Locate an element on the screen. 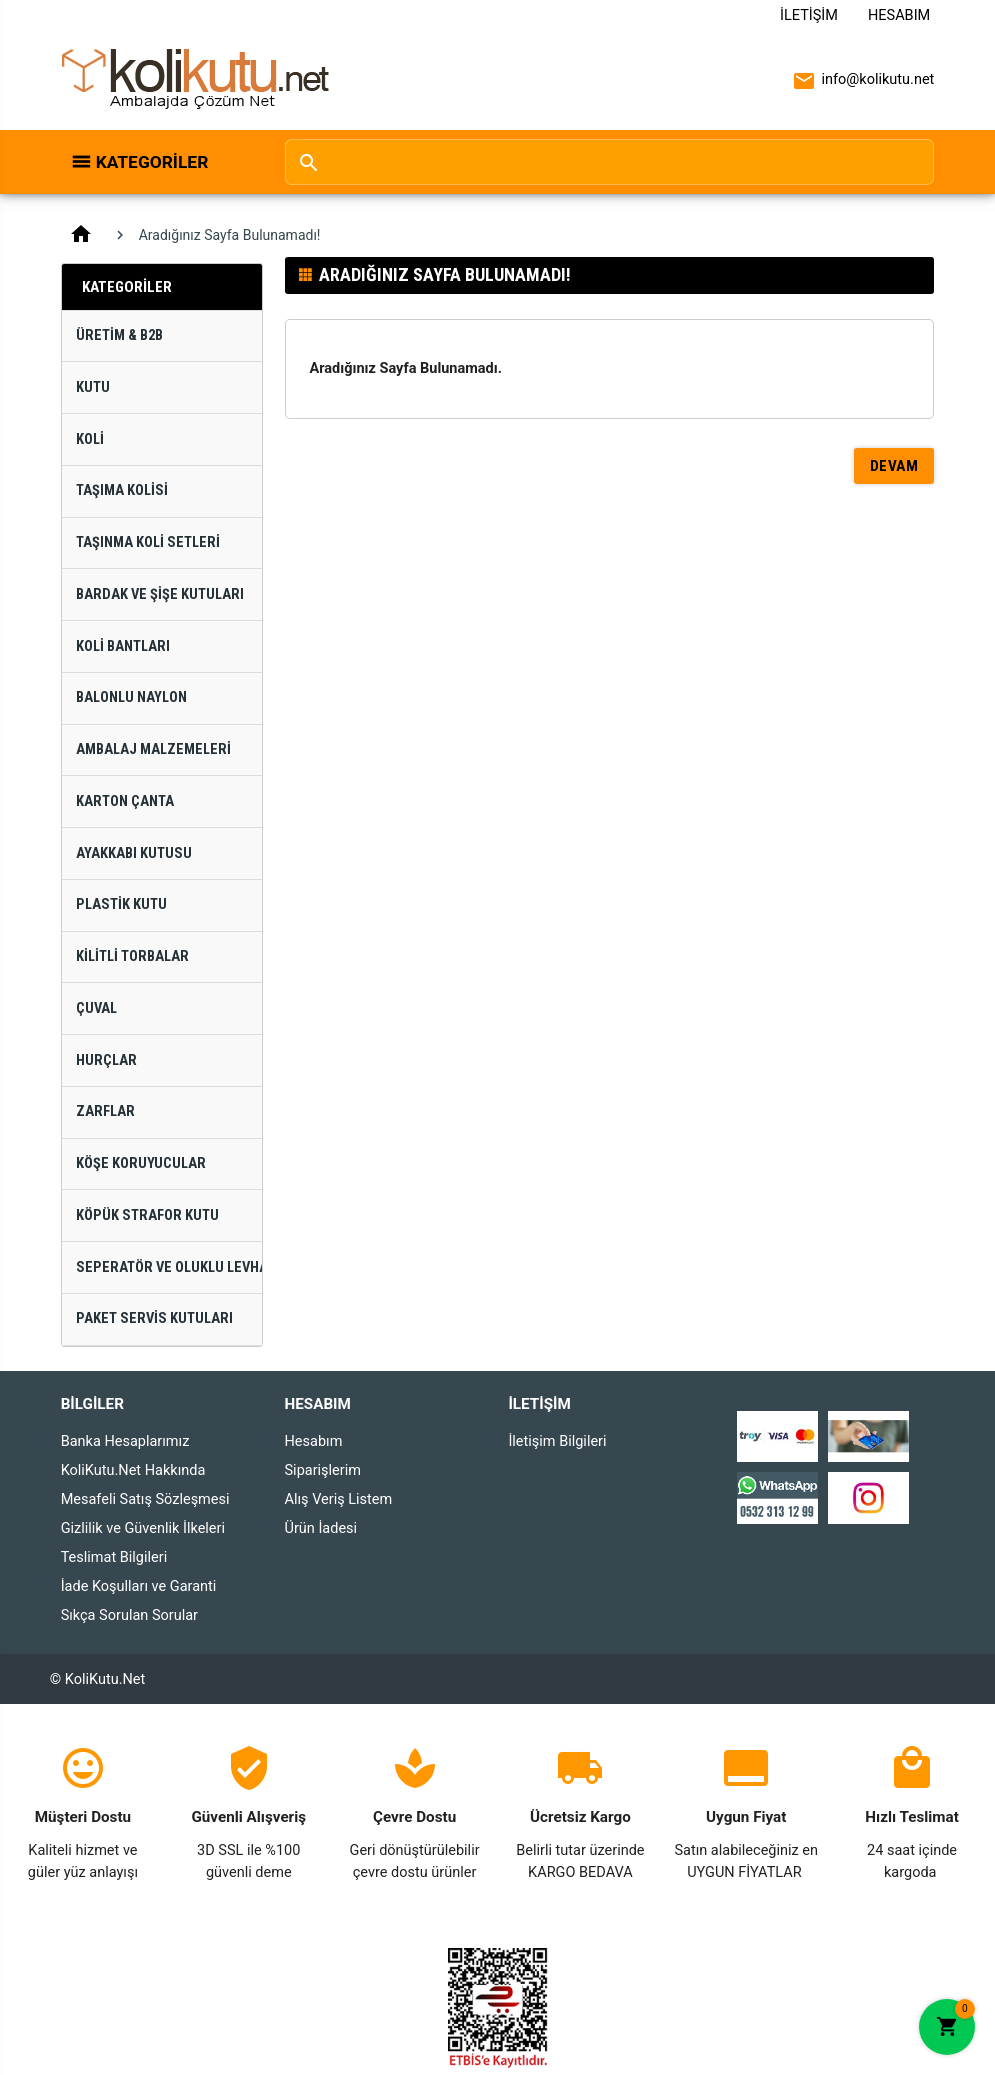 The image size is (995, 2075). Ayakkabı Kutusu is located at coordinates (134, 853).